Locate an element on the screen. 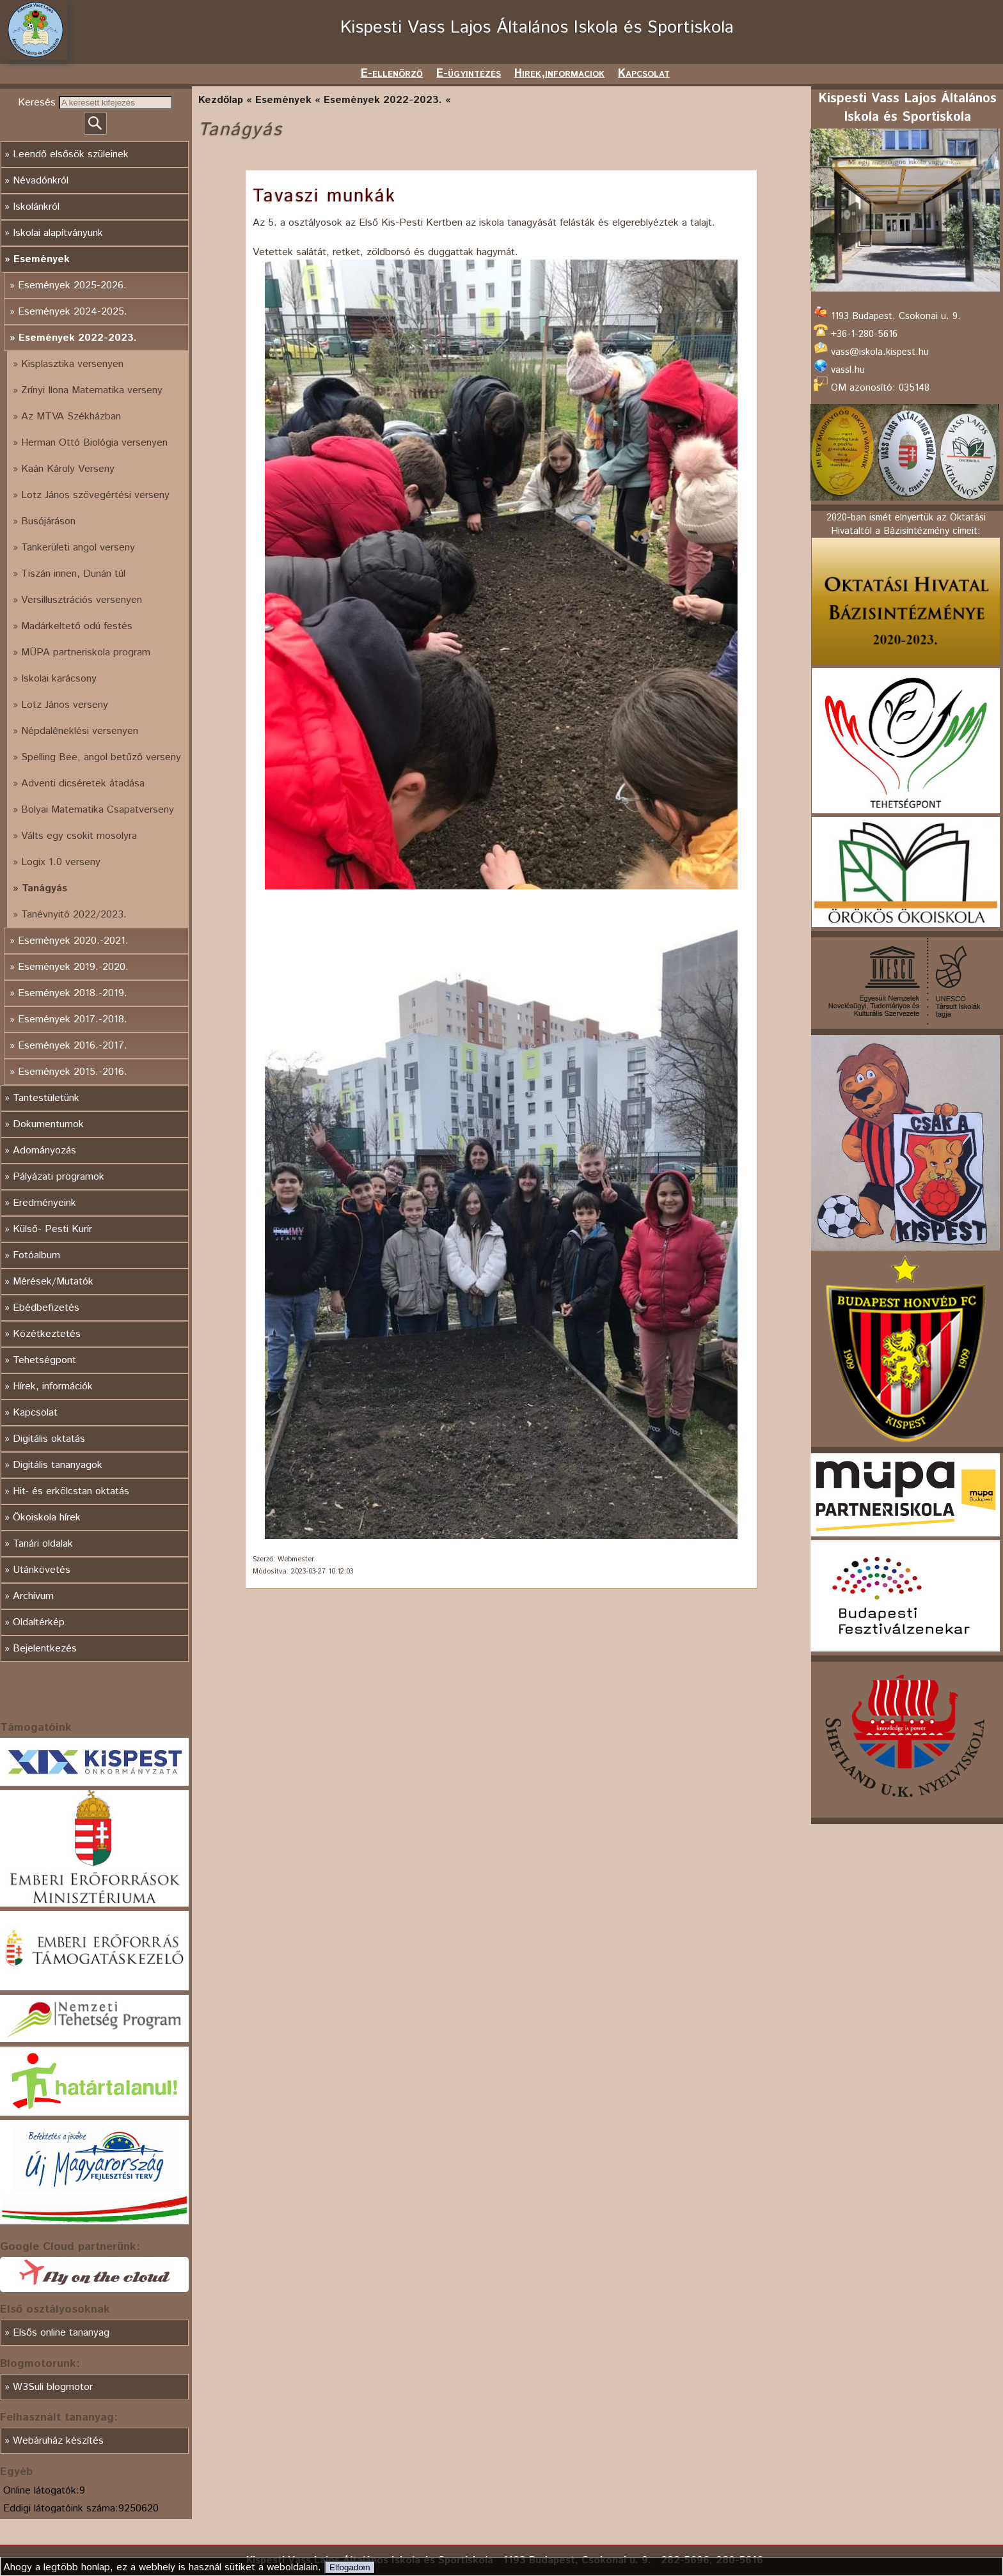 This screenshot has width=1003, height=2576. Keresés is located at coordinates (38, 102).